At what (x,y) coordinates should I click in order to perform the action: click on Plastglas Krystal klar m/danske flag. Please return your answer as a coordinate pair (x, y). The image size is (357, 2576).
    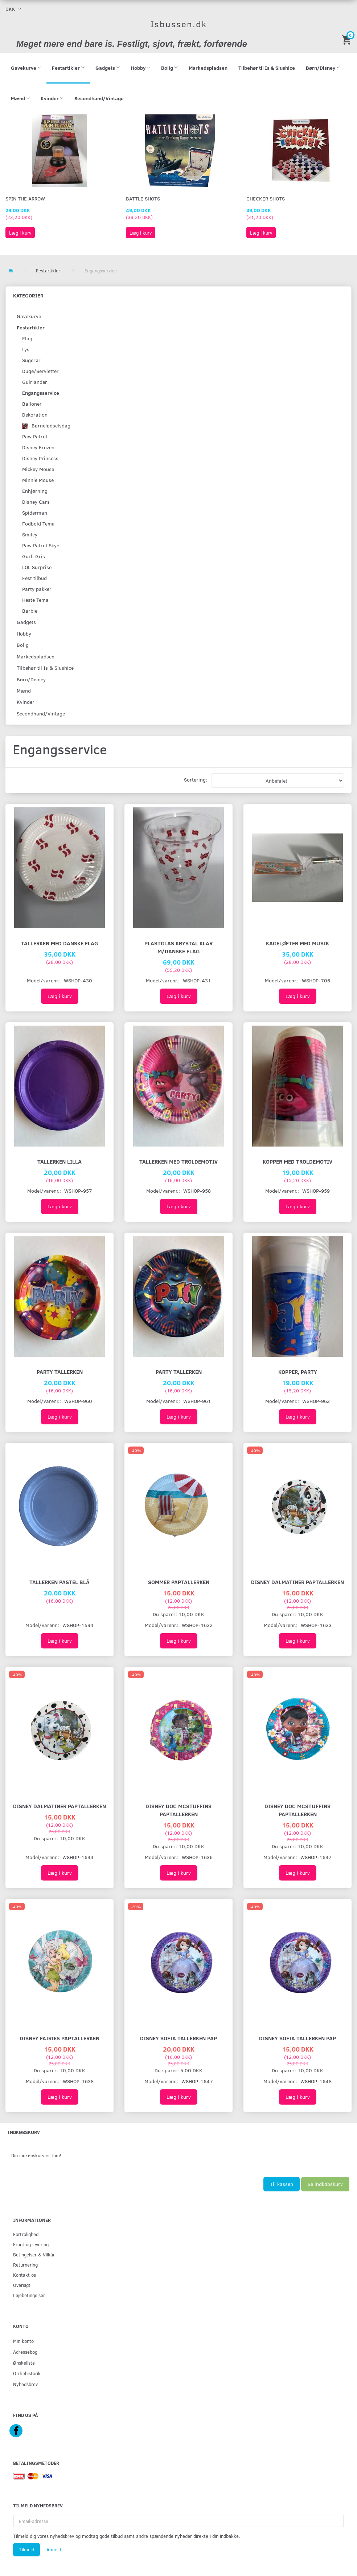
    Looking at the image, I should click on (178, 947).